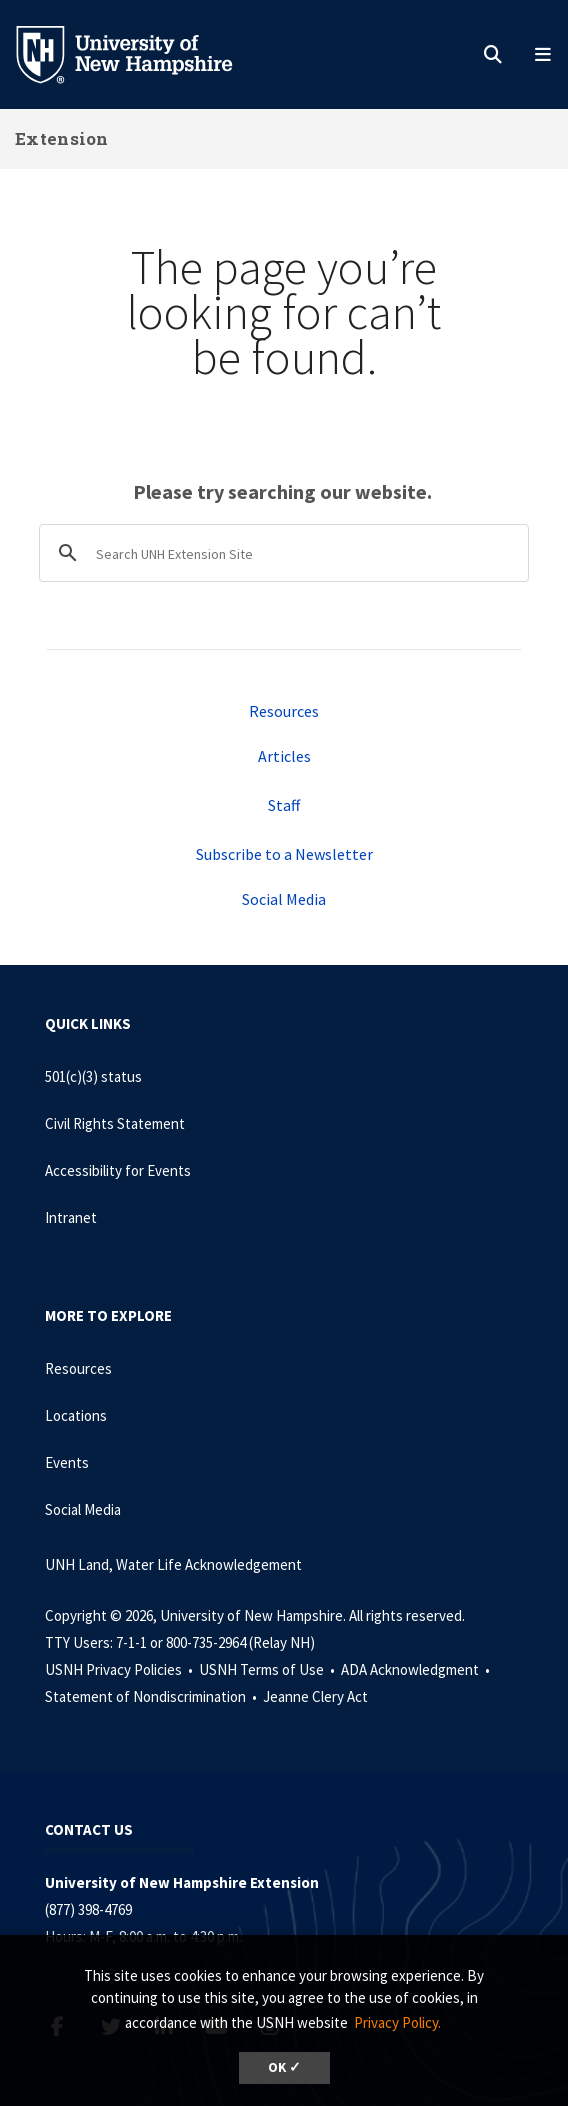  What do you see at coordinates (284, 805) in the screenshot?
I see `Staff` at bounding box center [284, 805].